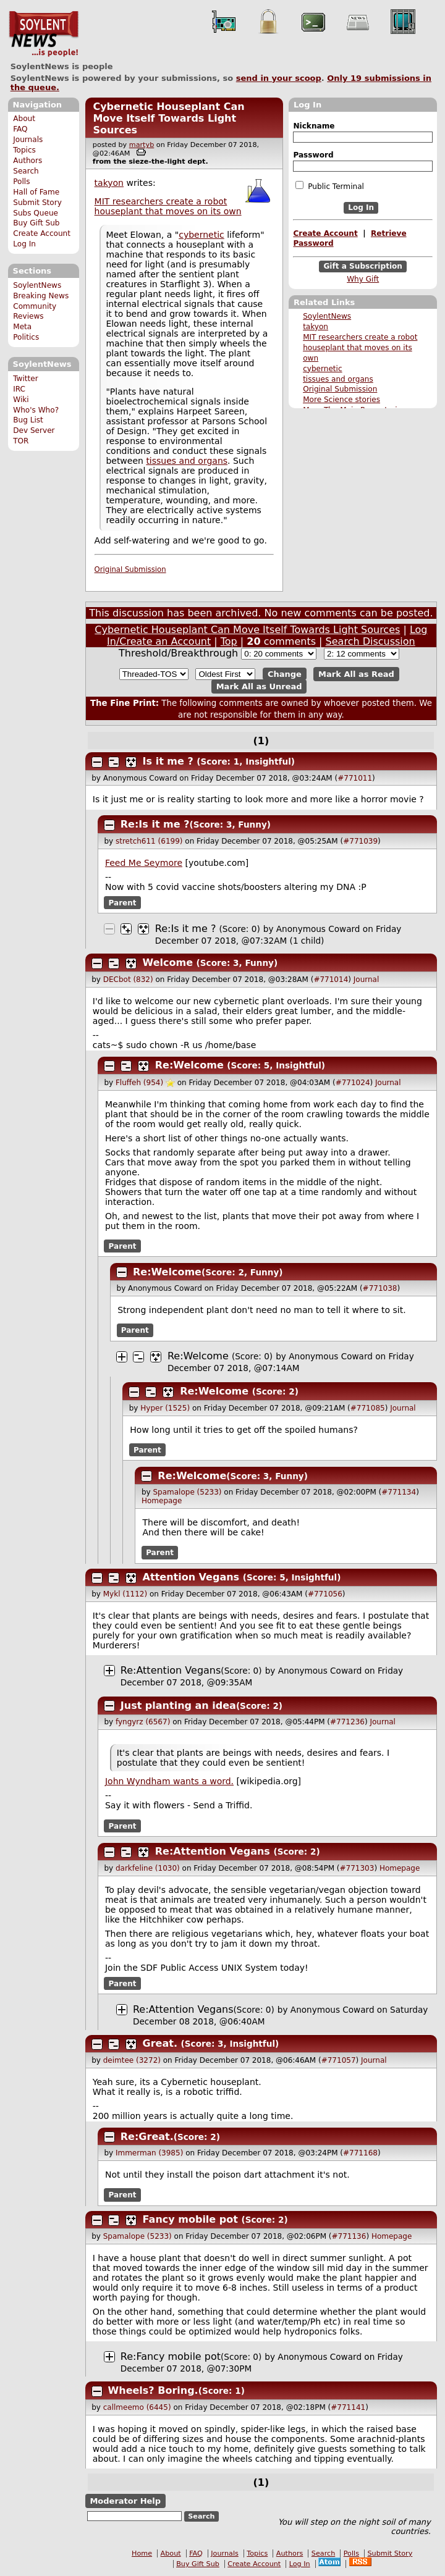 The width and height of the screenshot is (445, 2576). Describe the element at coordinates (168, 761) in the screenshot. I see `Is it me ?` at that location.